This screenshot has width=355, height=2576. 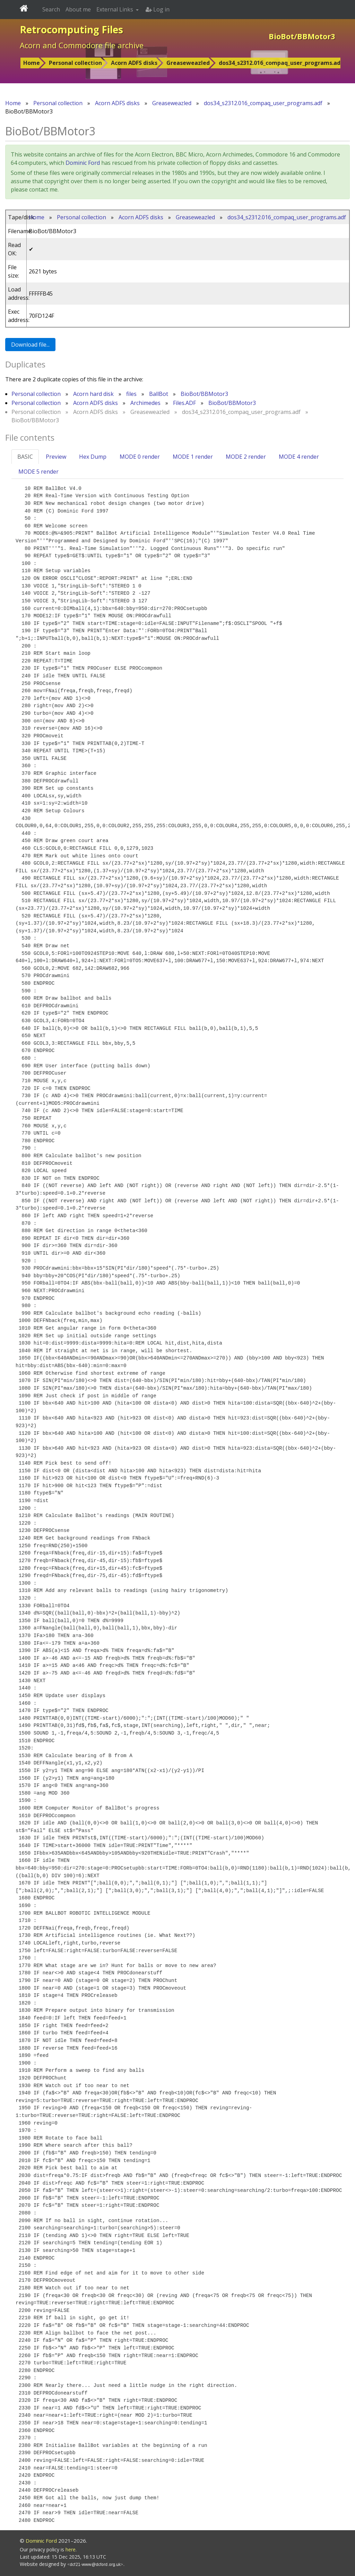 I want to click on BallBot, so click(x=158, y=394).